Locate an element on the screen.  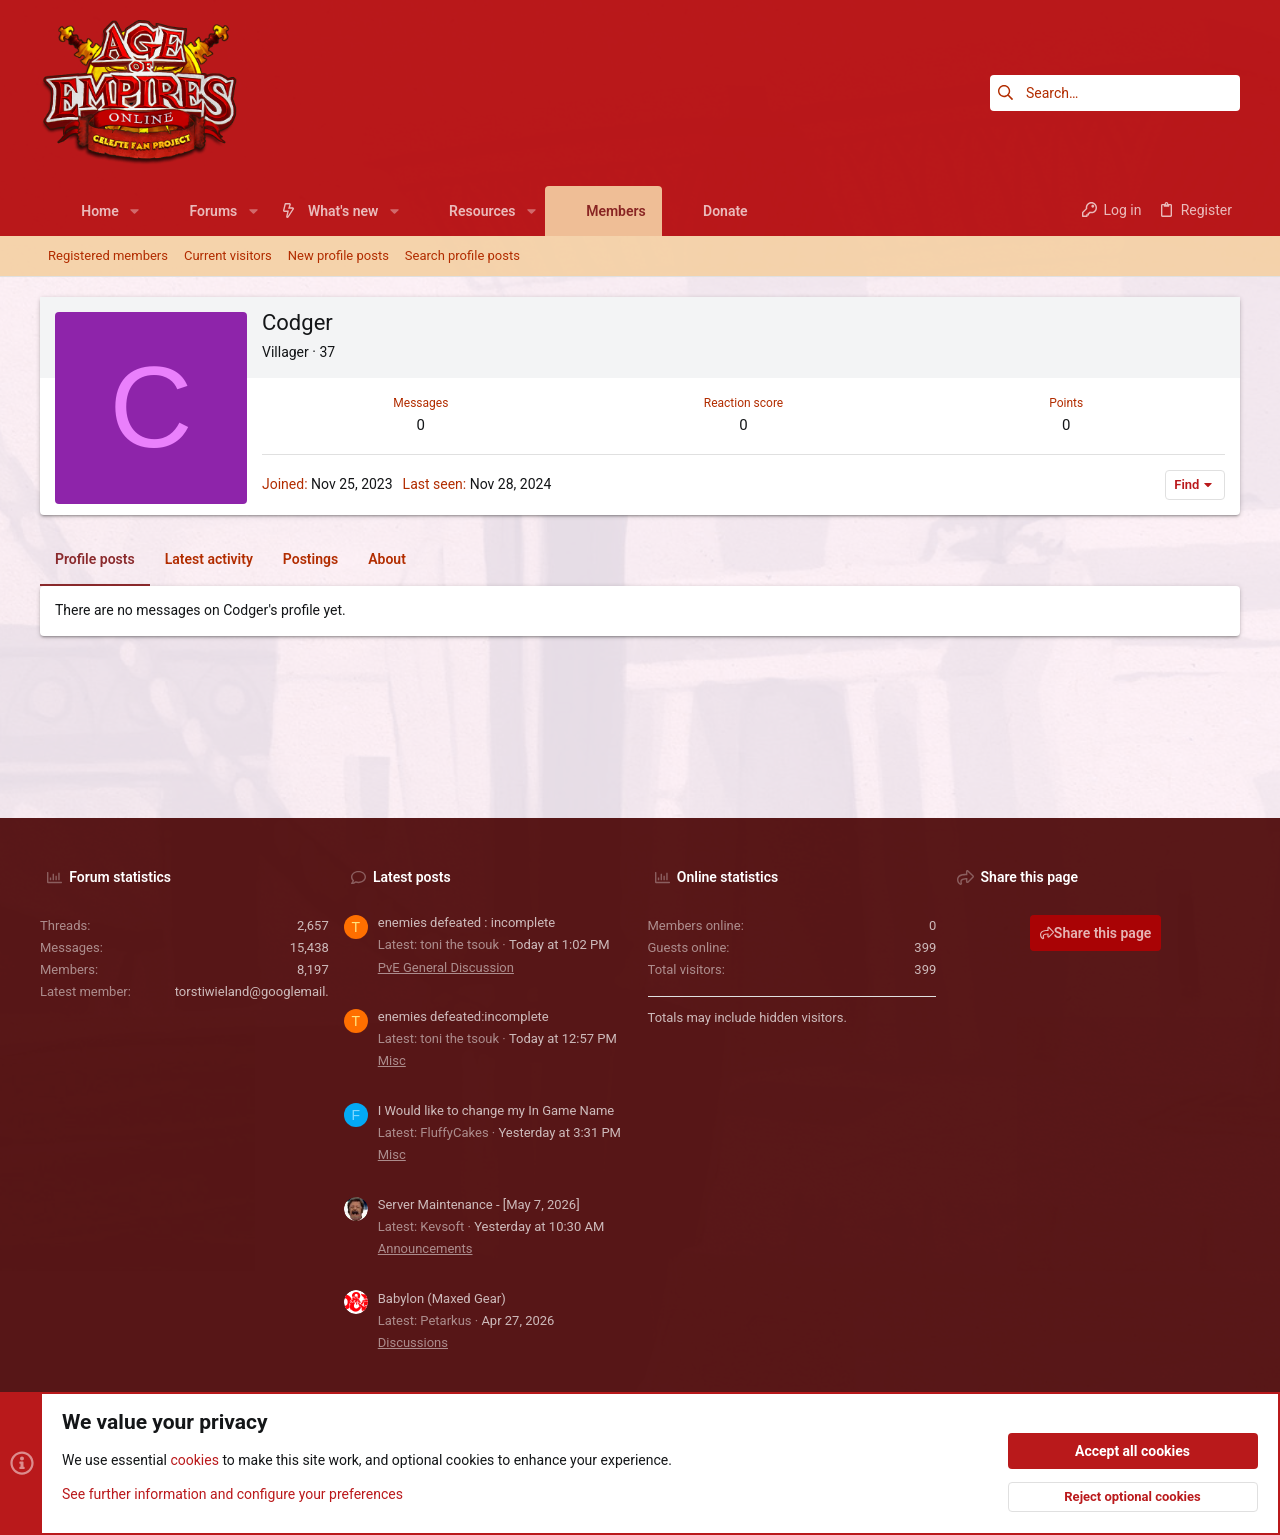
Profile posts [tab] is located at coordinates (95, 559).